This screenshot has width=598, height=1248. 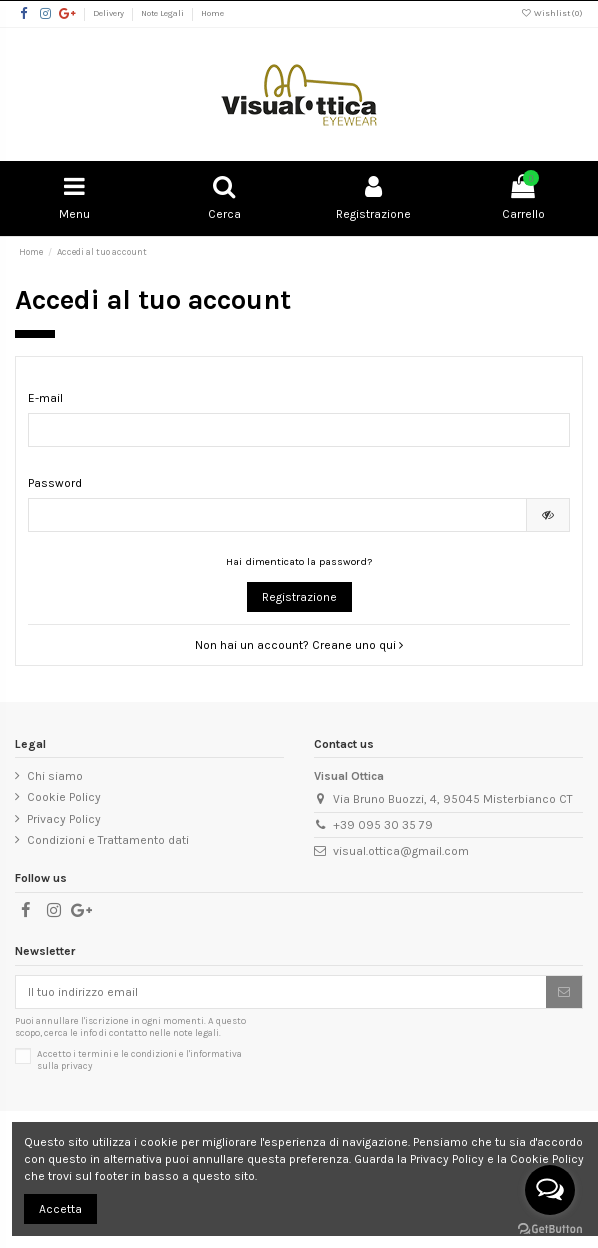 I want to click on Privacy Policy, so click(x=64, y=819).